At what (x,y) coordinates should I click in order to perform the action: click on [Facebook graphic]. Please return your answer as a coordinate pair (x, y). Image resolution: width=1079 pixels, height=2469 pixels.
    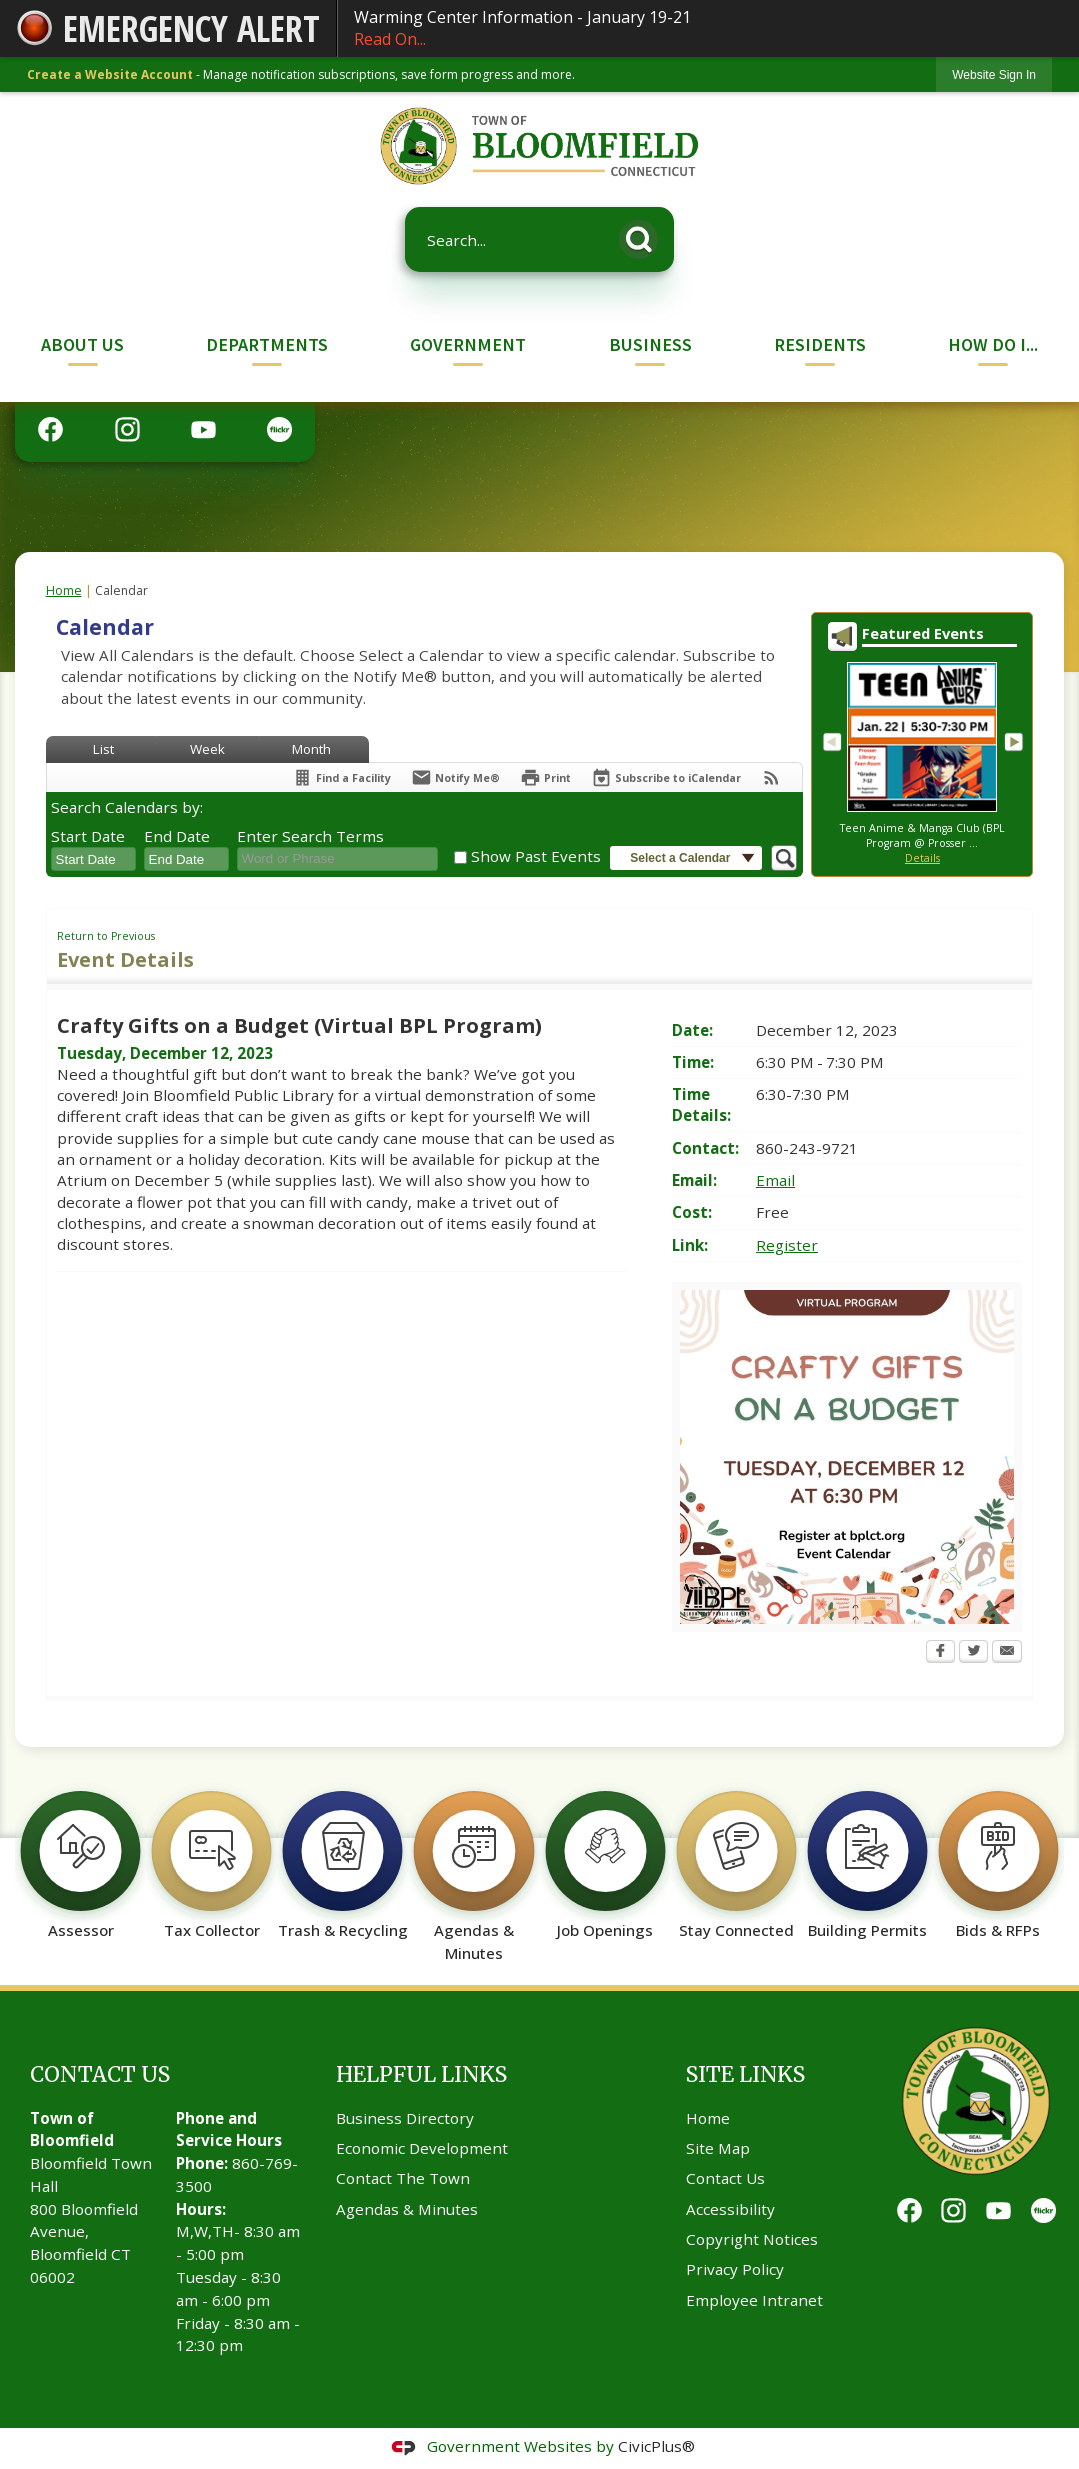
    Looking at the image, I should click on (50, 429).